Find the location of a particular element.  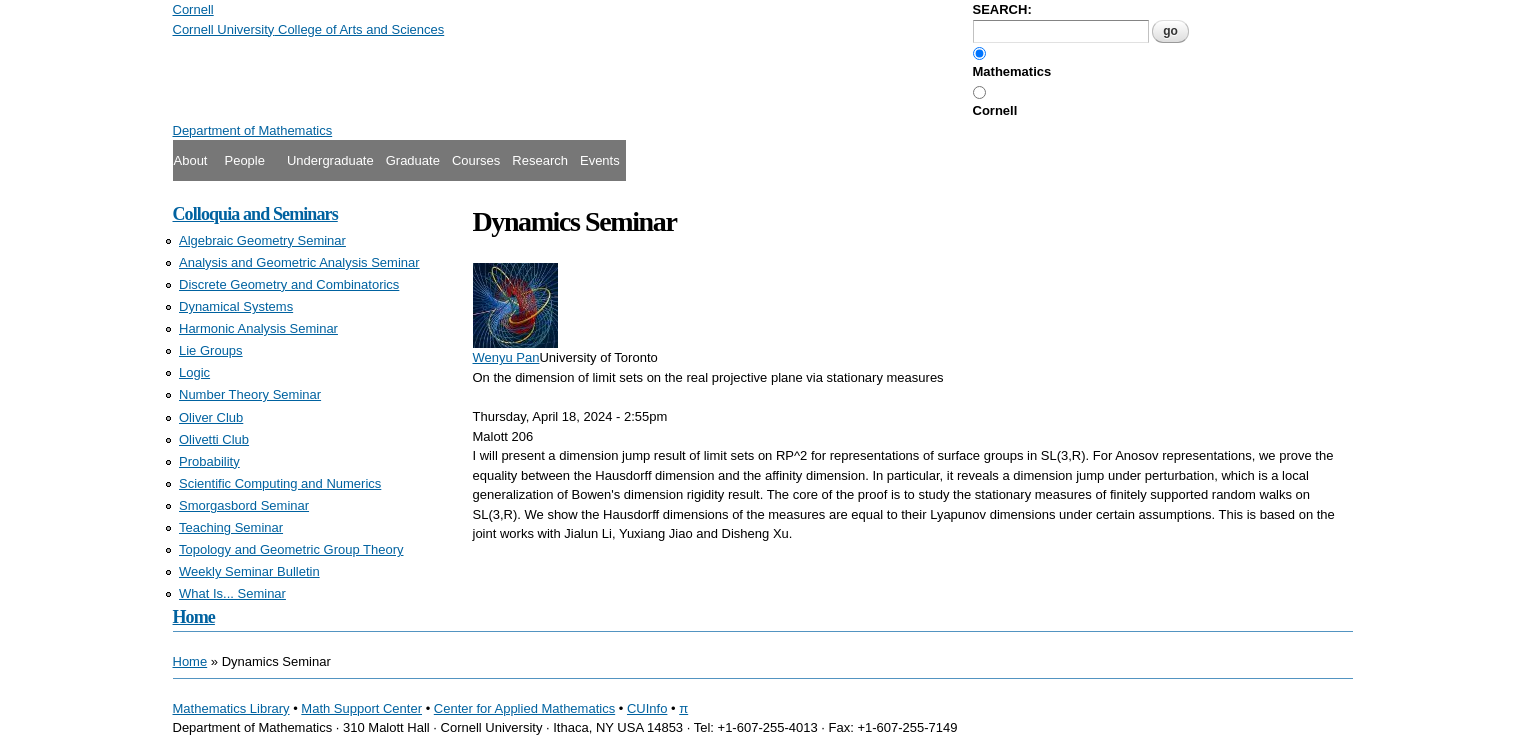

Research is located at coordinates (540, 160).